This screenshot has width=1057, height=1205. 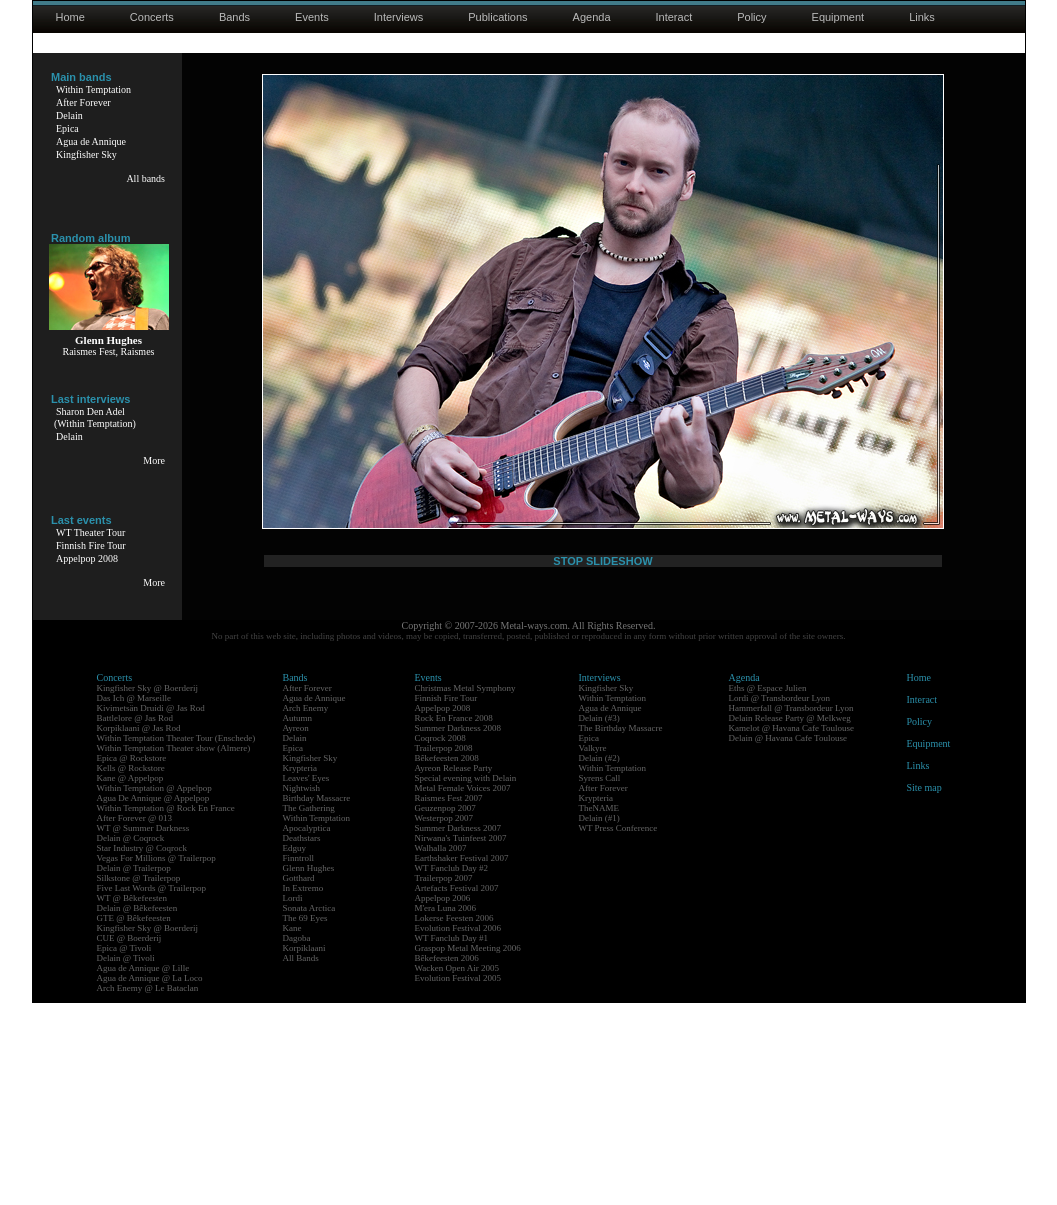 What do you see at coordinates (296, 930) in the screenshot?
I see `Ayreon` at bounding box center [296, 930].